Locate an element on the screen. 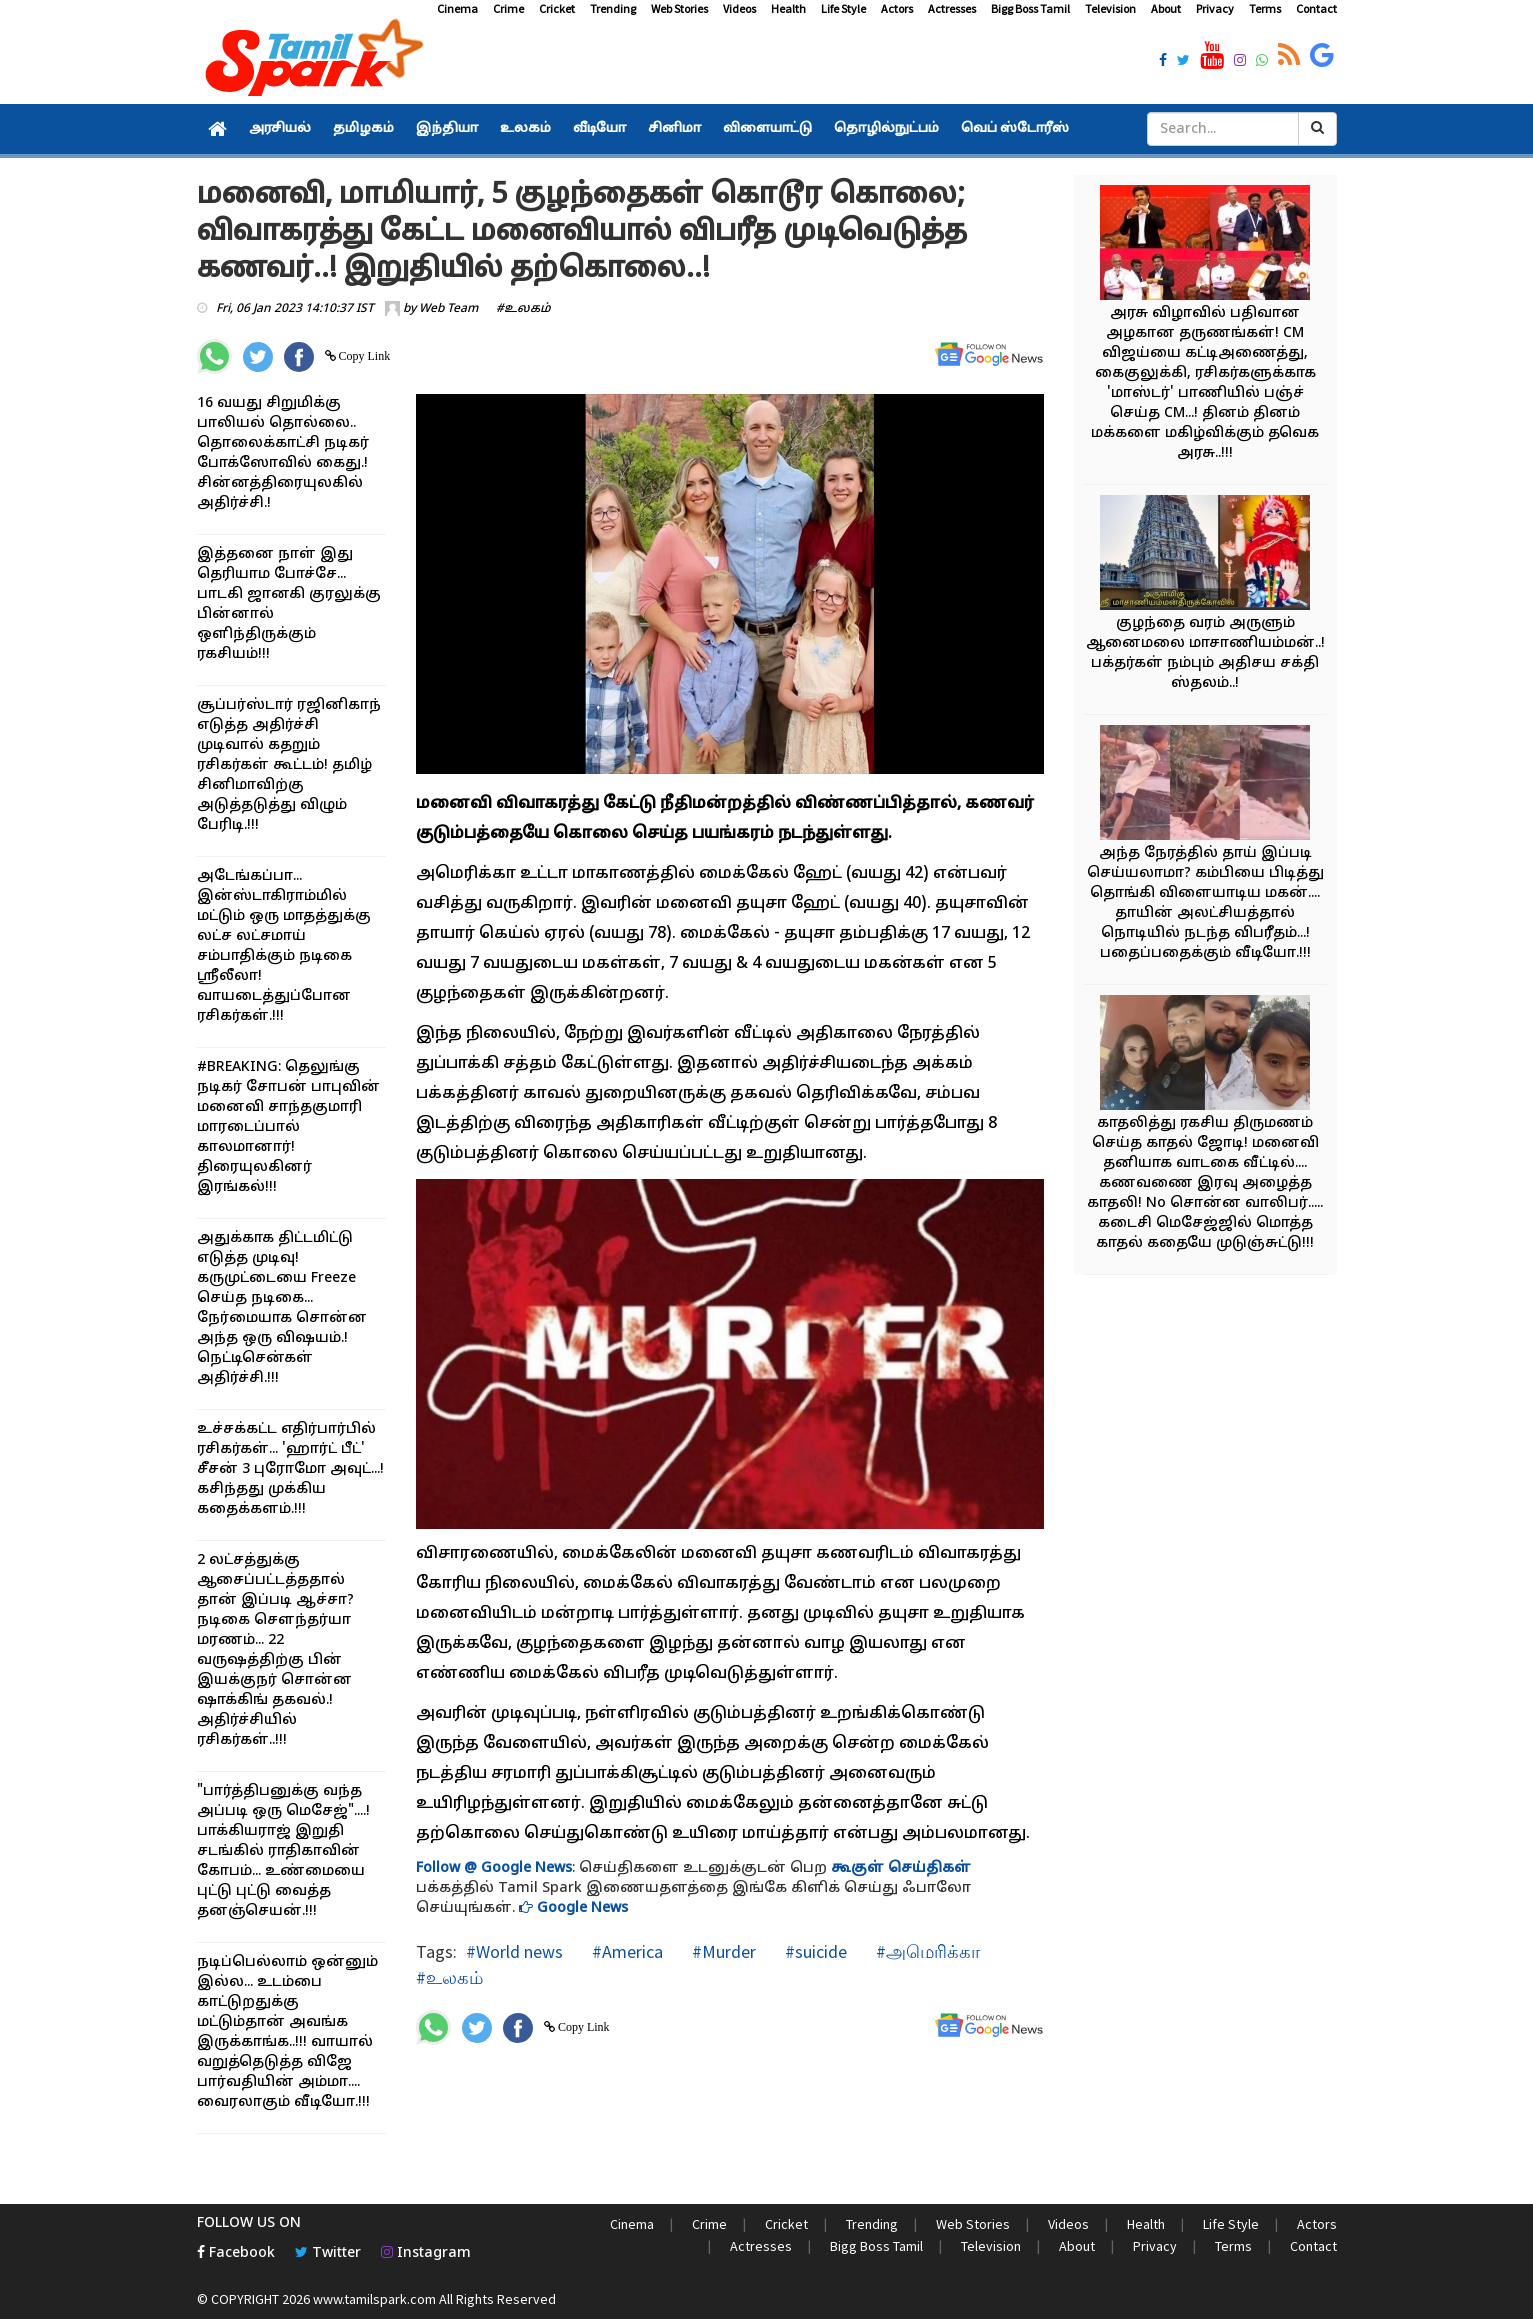 The height and width of the screenshot is (2319, 1533). Actors is located at coordinates (897, 8).